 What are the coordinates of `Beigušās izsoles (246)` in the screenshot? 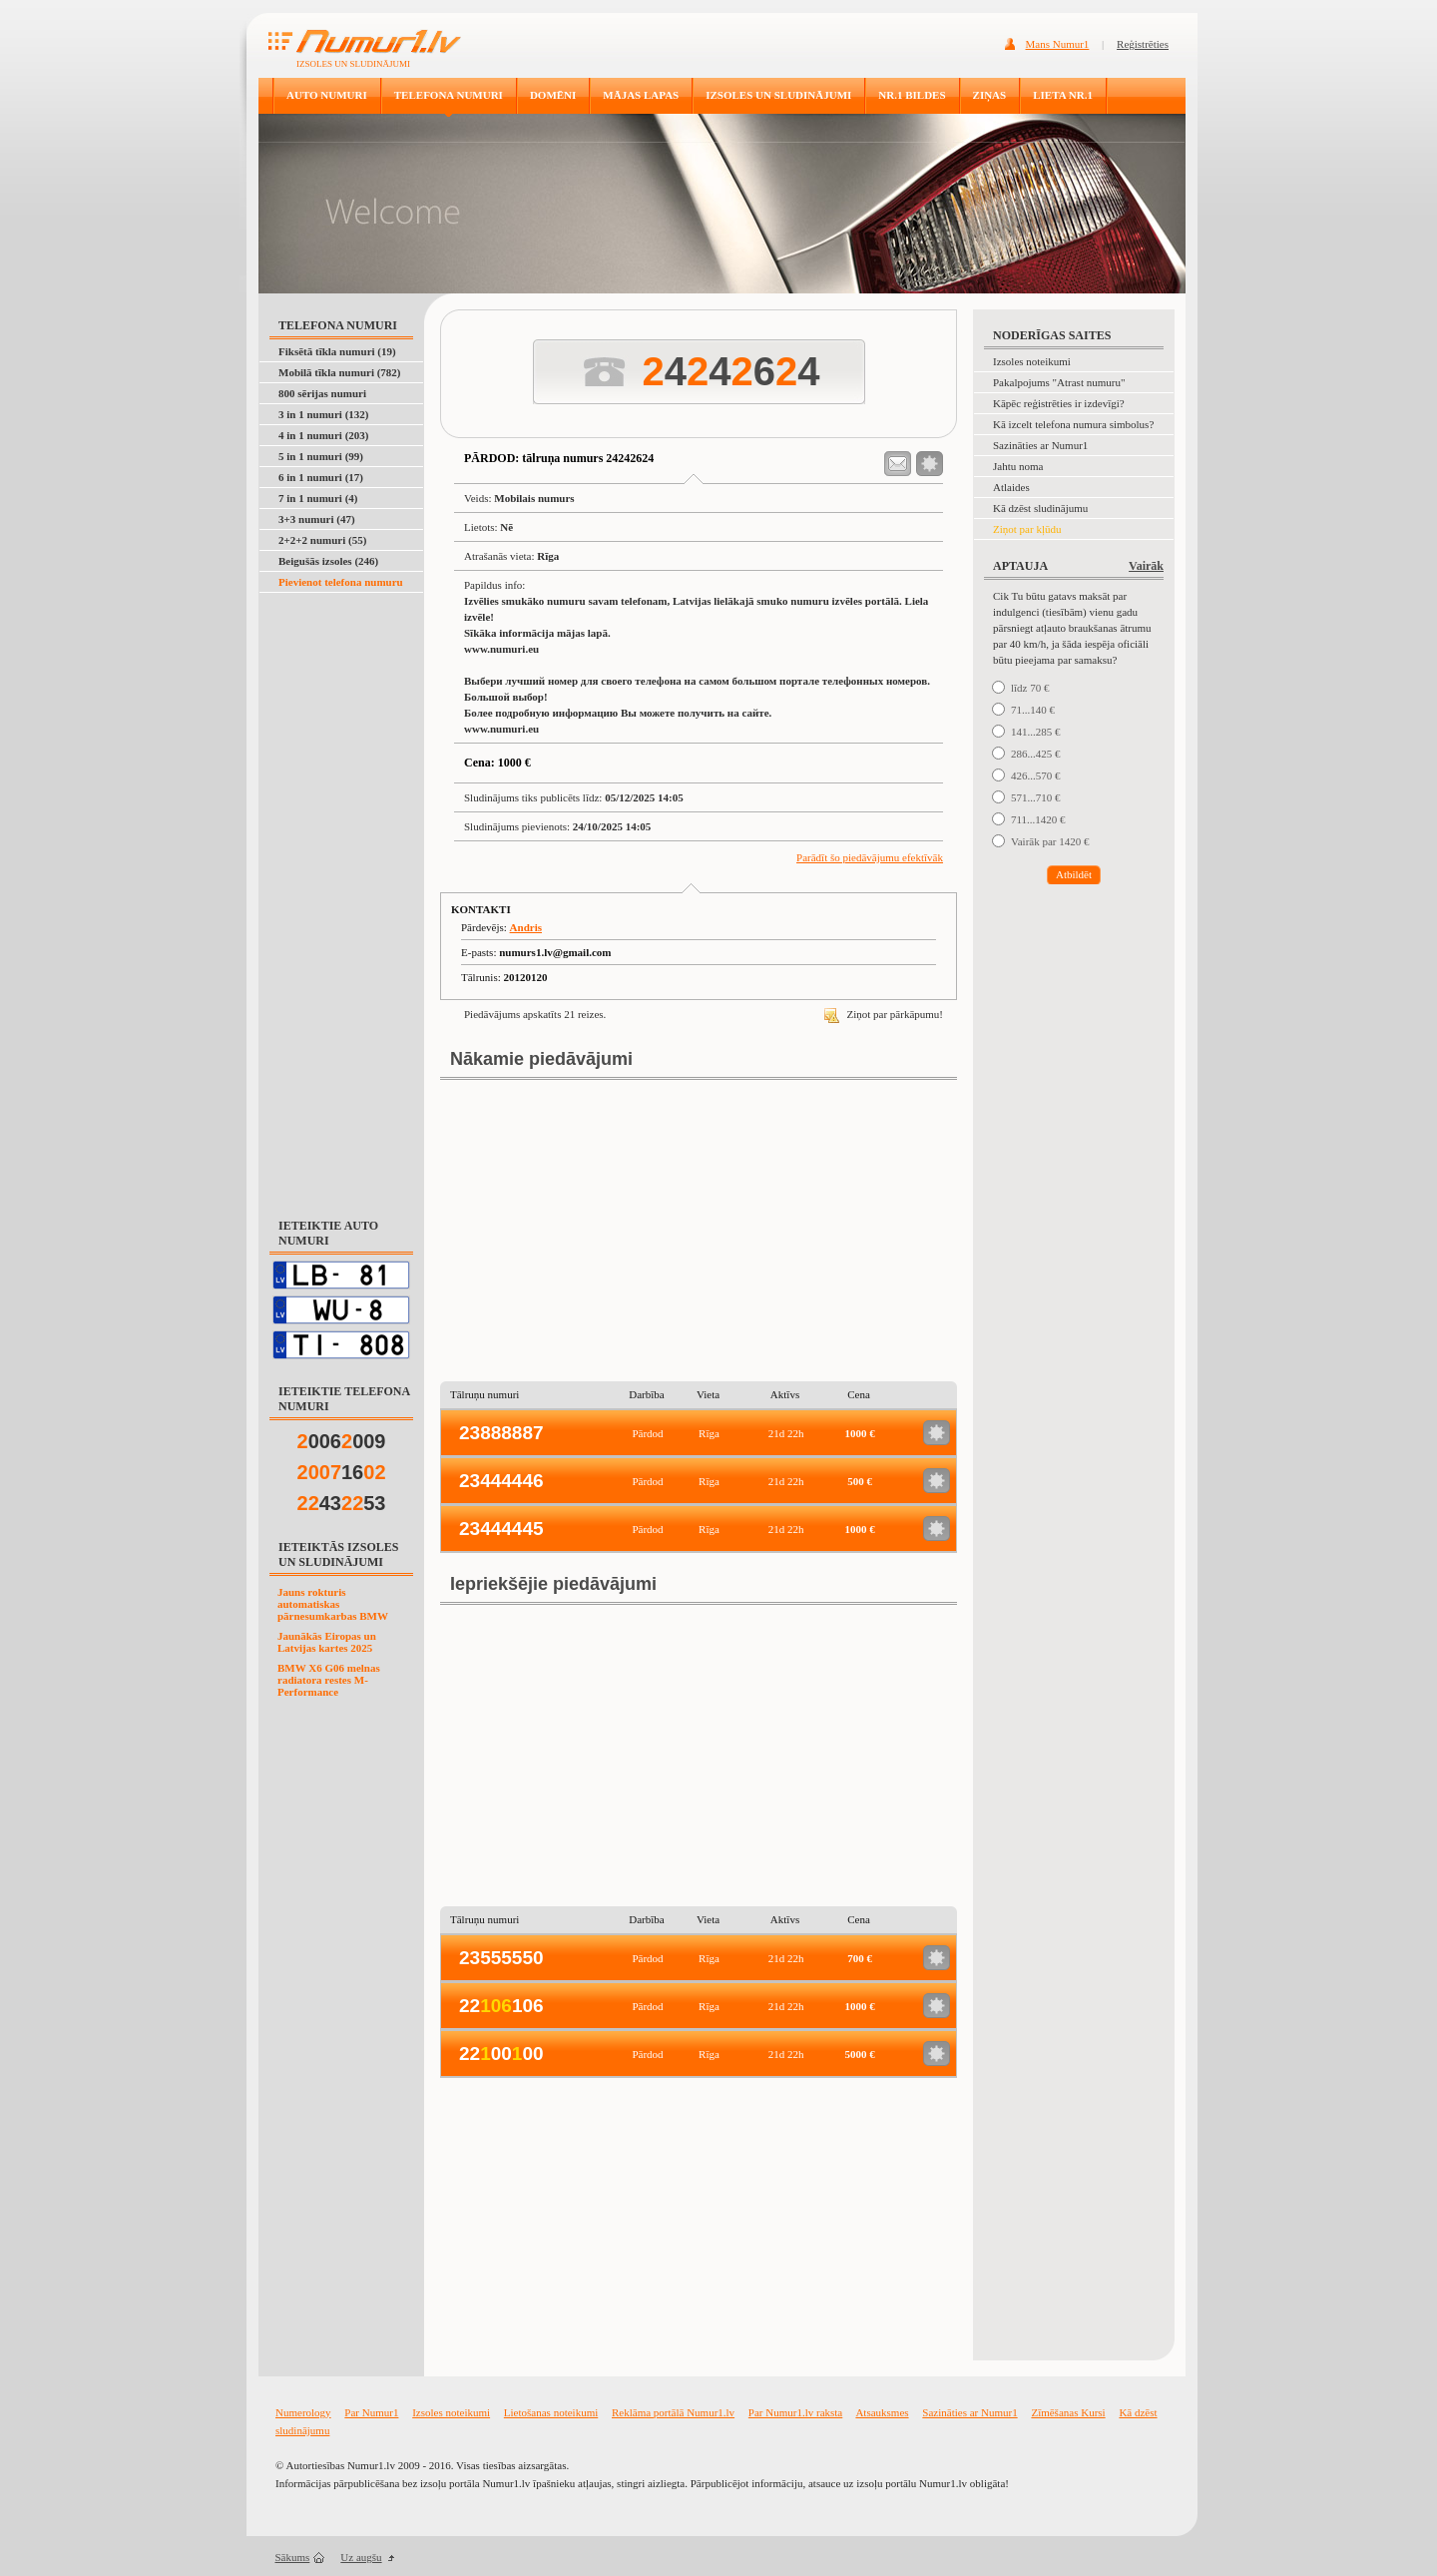 It's located at (328, 561).